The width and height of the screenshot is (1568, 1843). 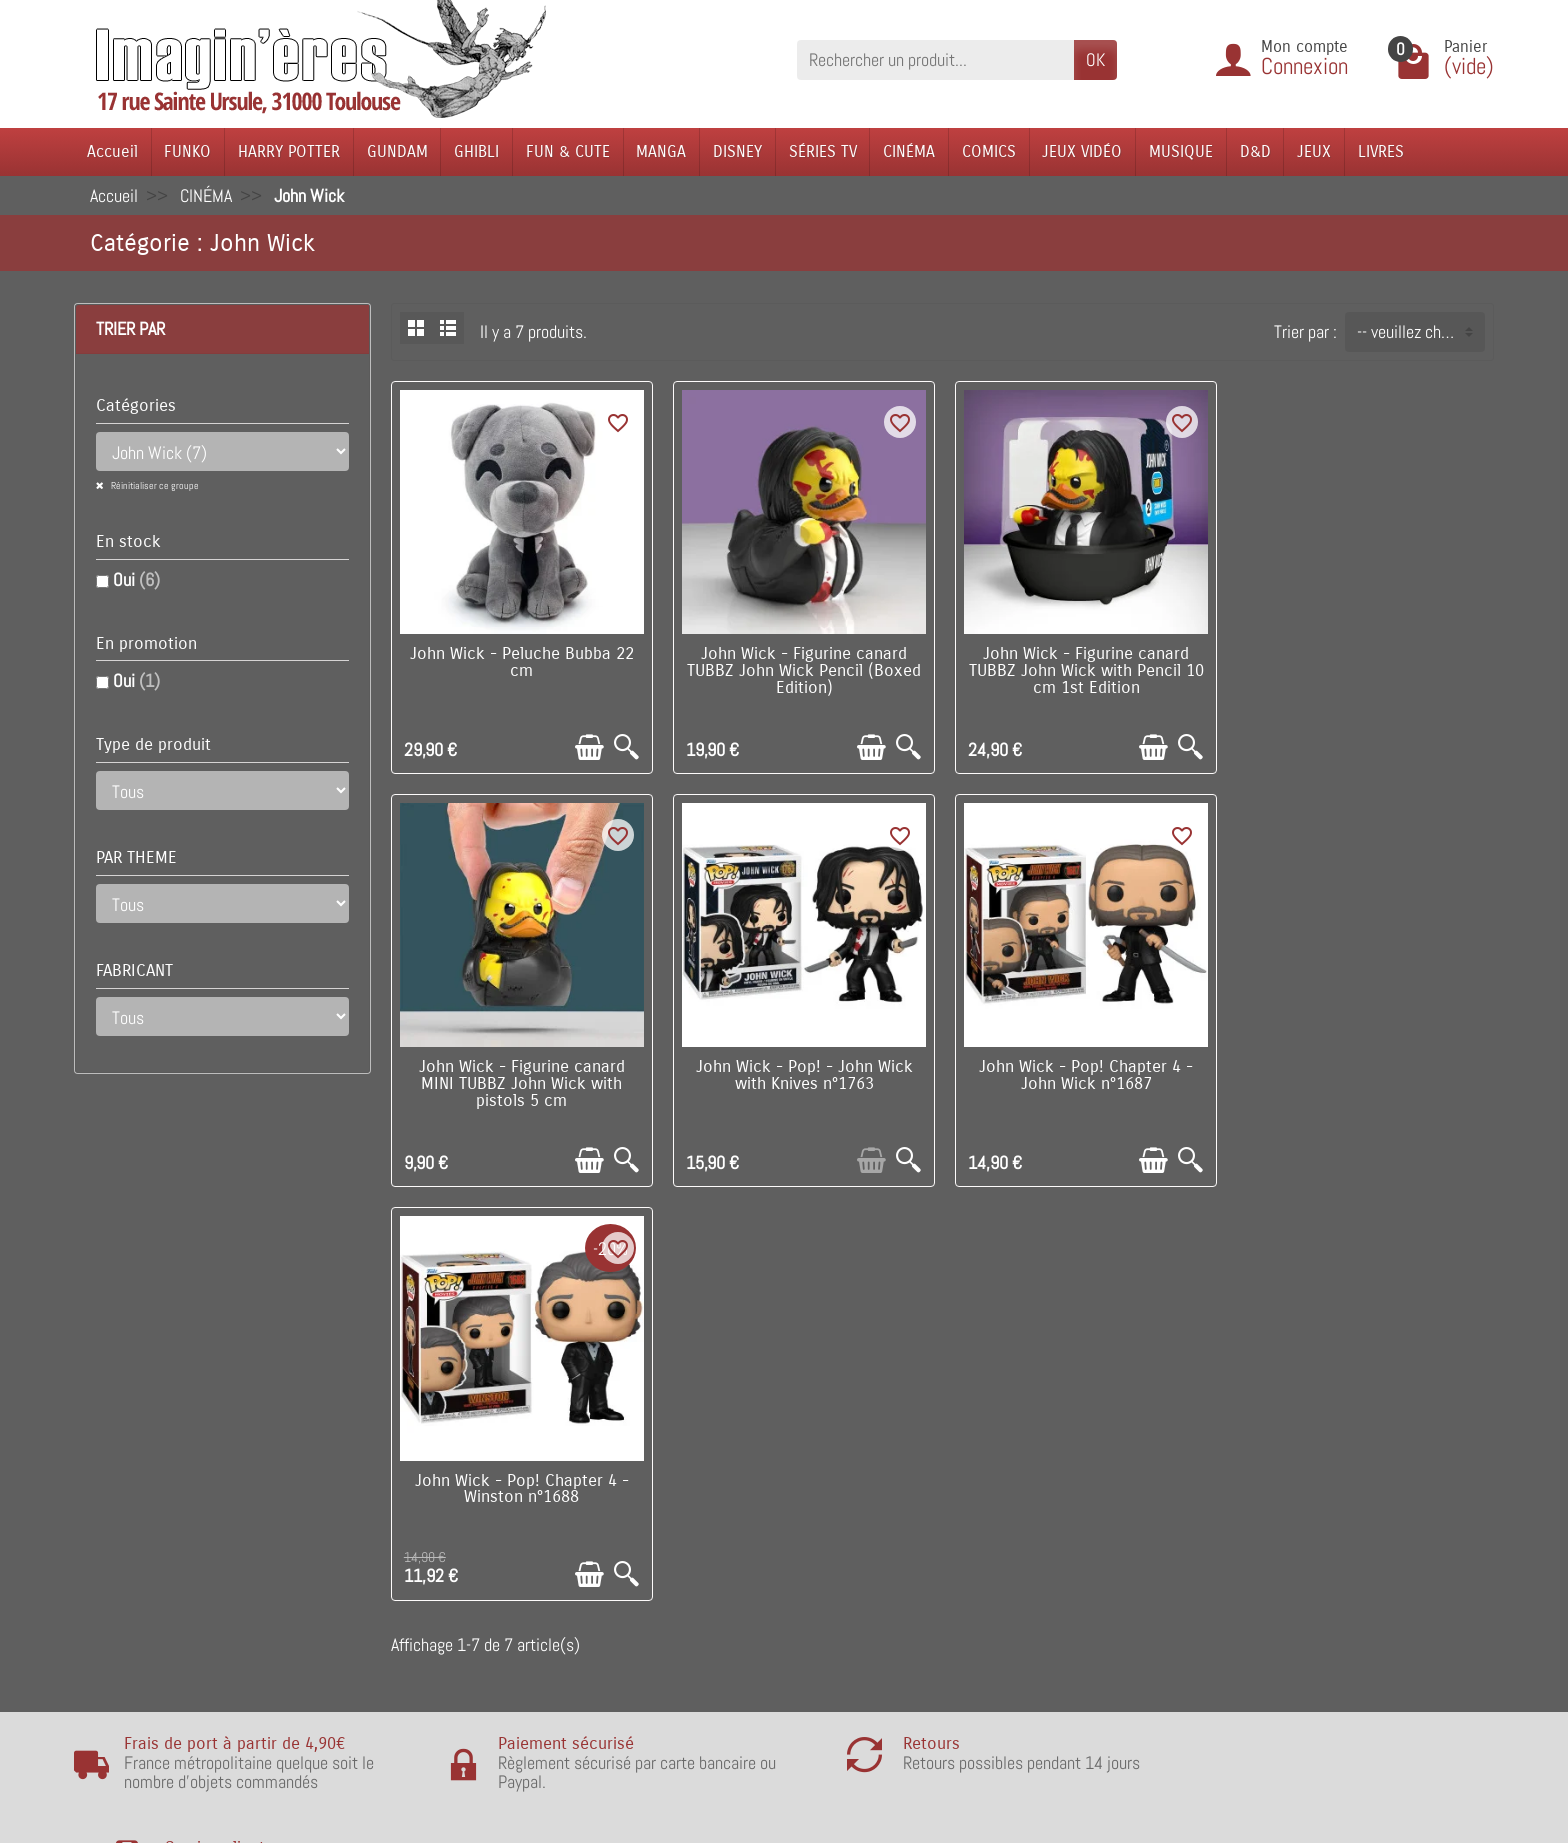 What do you see at coordinates (1083, 670) in the screenshot?
I see `John Wick - Figurine canard TUBBZ John Wick with Pencil 10 cm 1st Edition` at bounding box center [1083, 670].